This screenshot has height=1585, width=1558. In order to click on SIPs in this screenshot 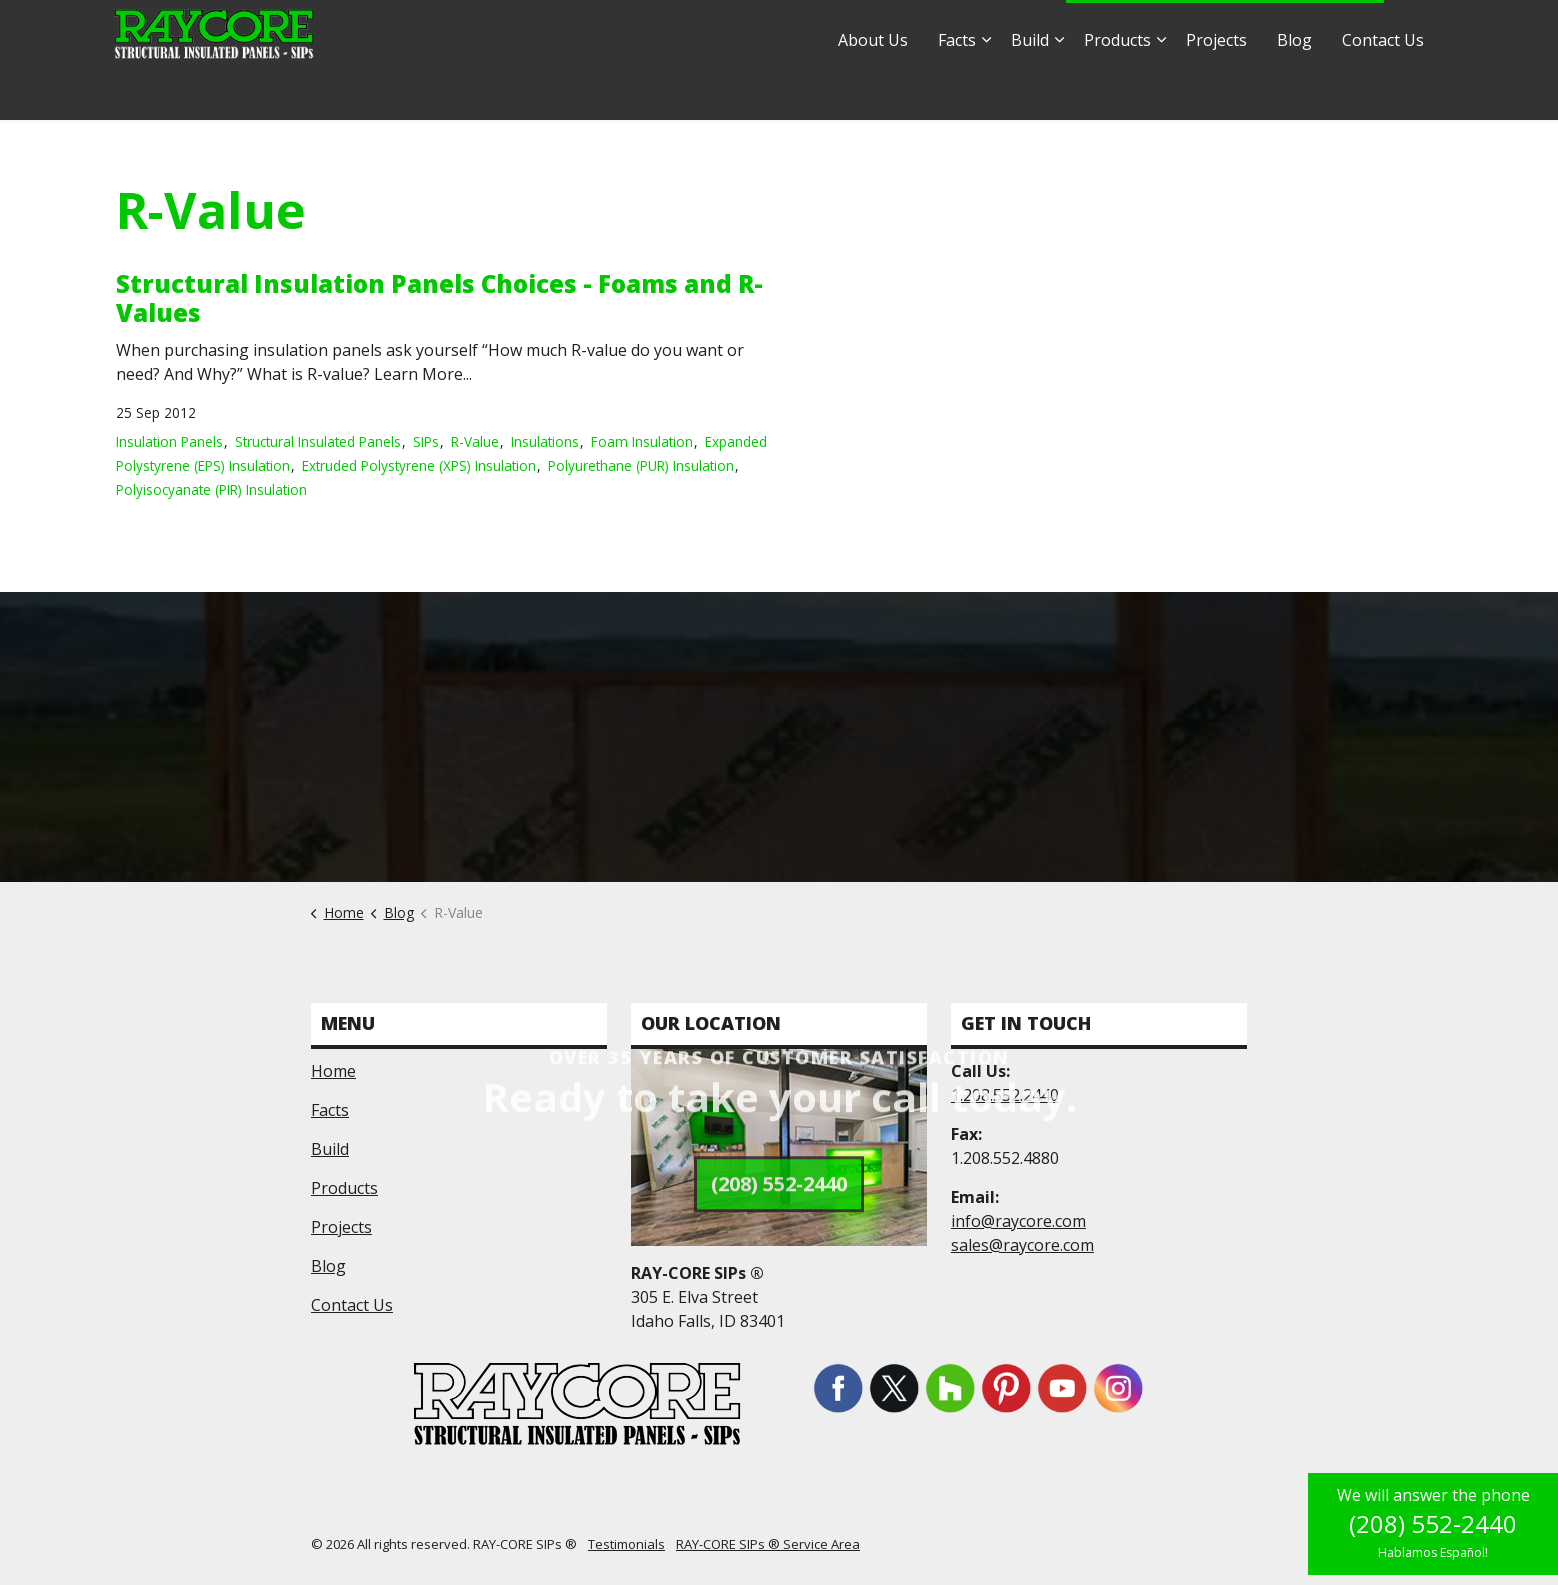, I will do `click(426, 441)`.